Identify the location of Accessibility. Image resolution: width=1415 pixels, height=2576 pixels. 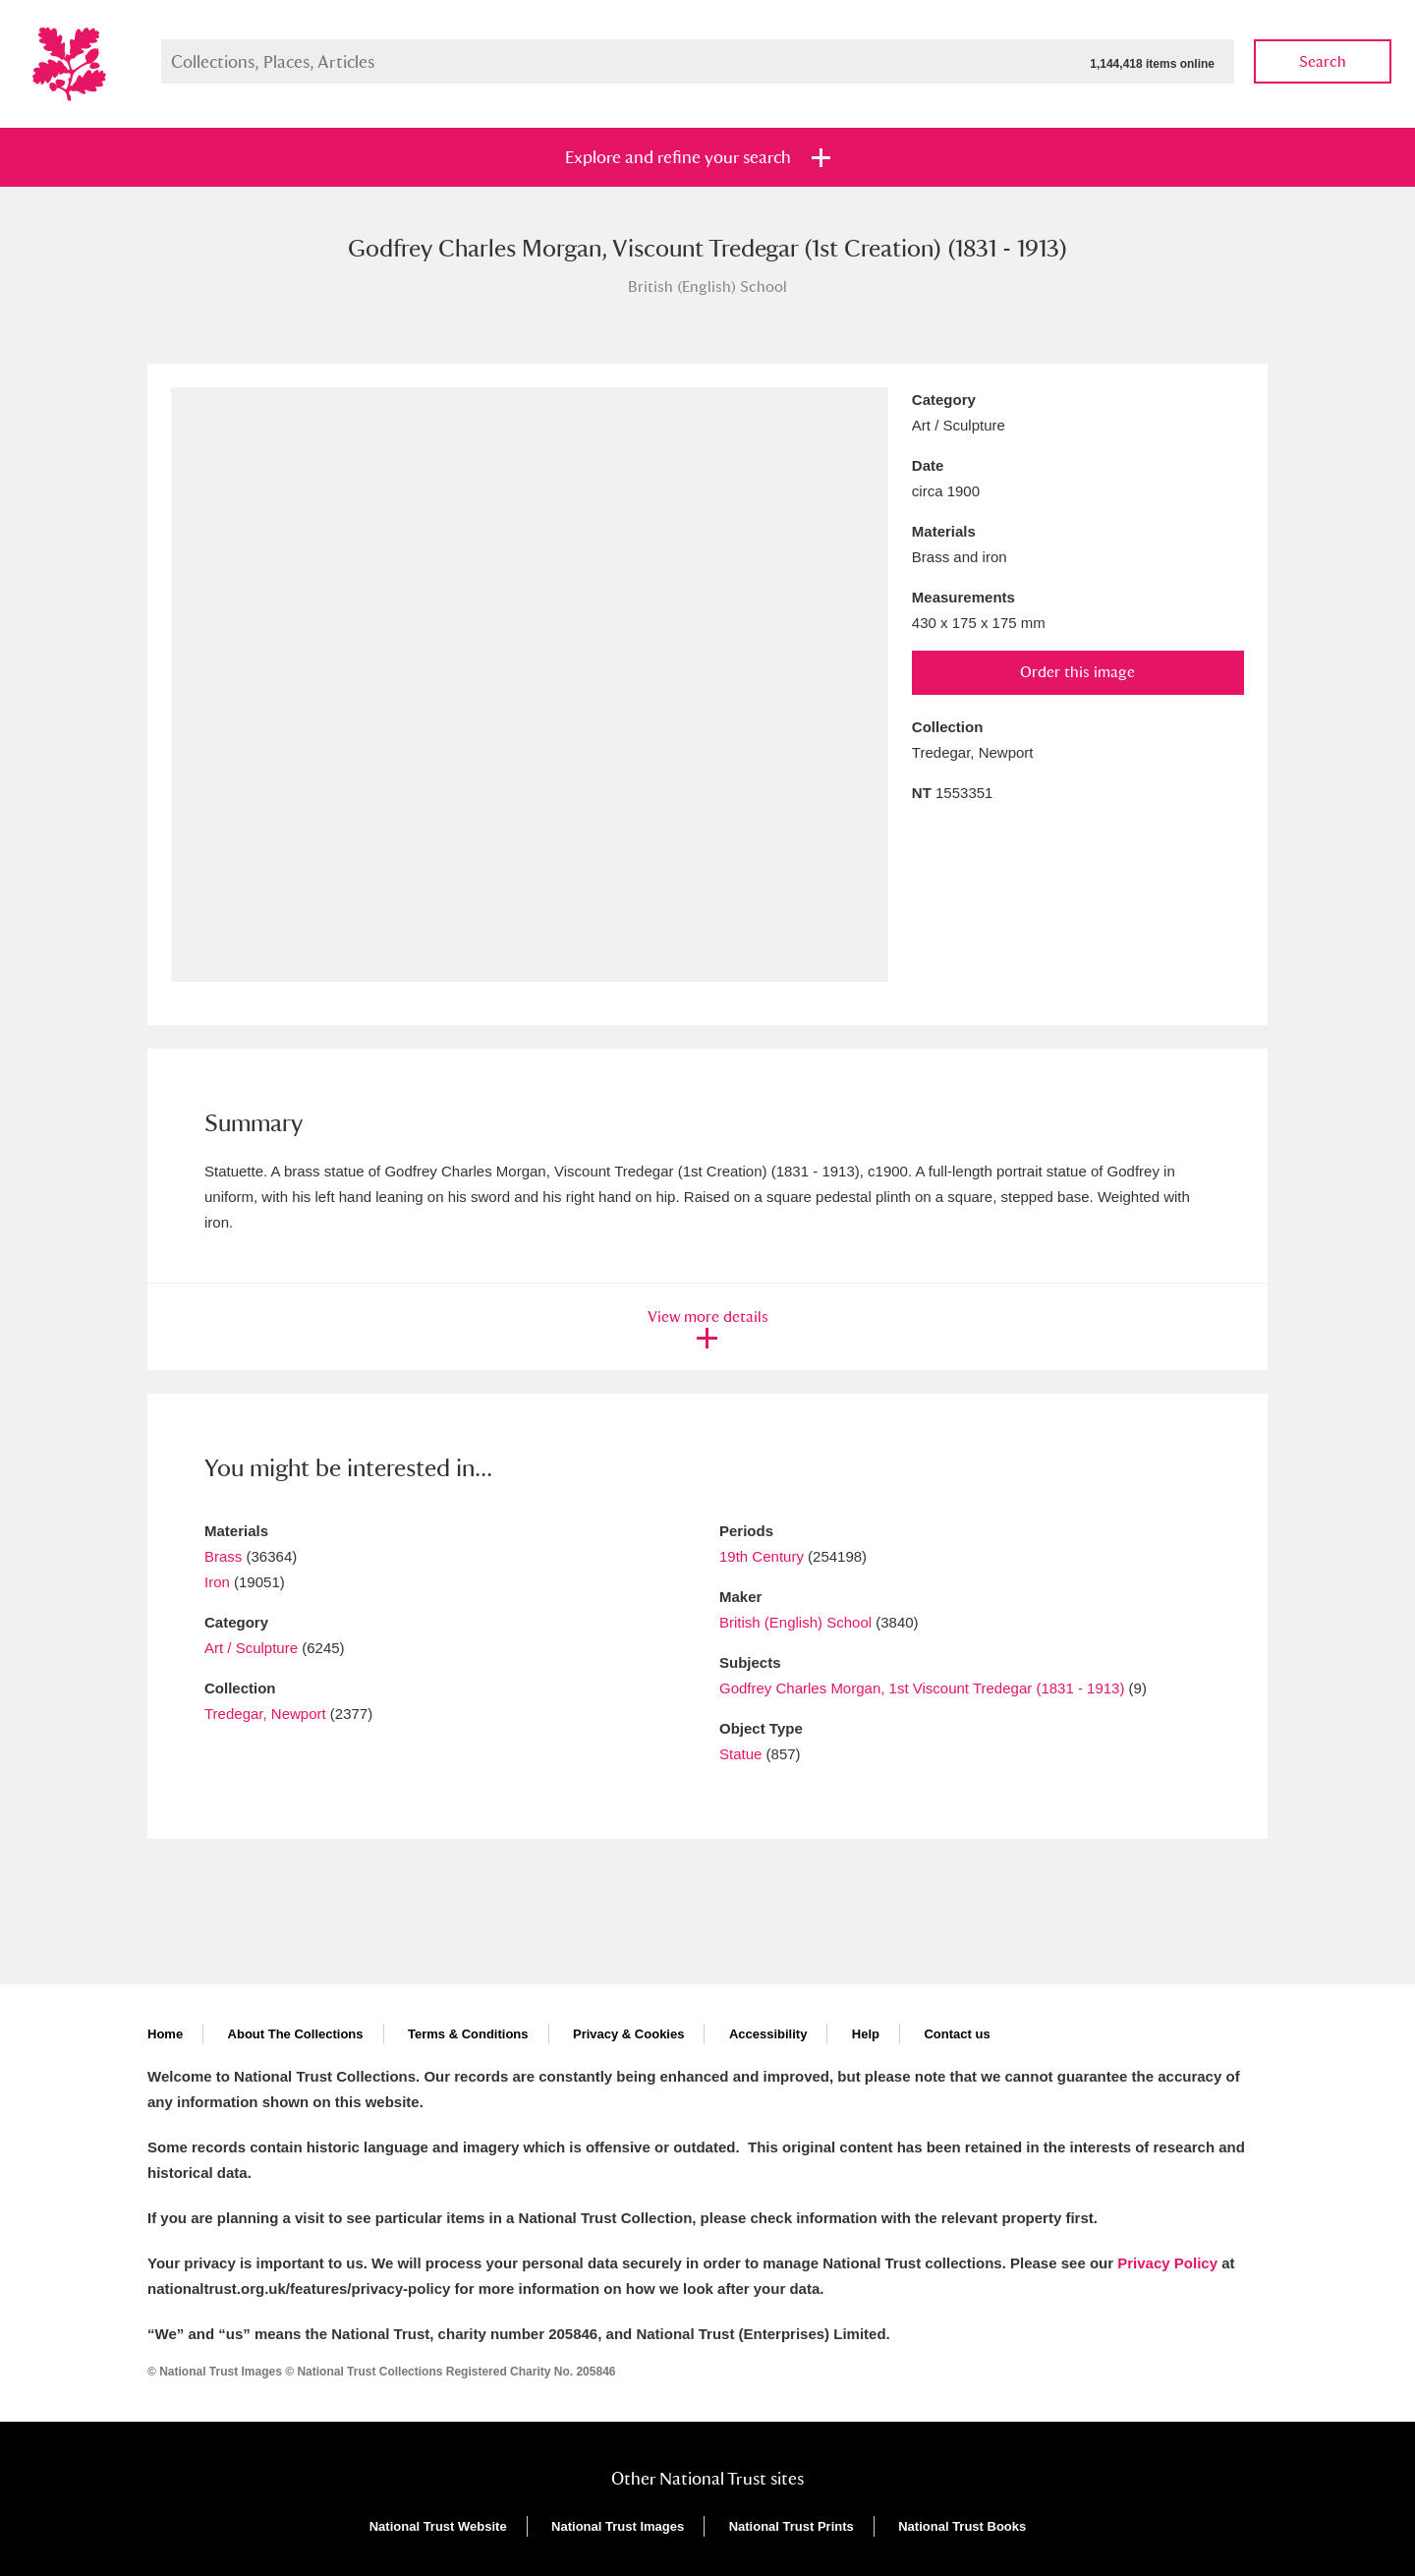
(768, 2034).